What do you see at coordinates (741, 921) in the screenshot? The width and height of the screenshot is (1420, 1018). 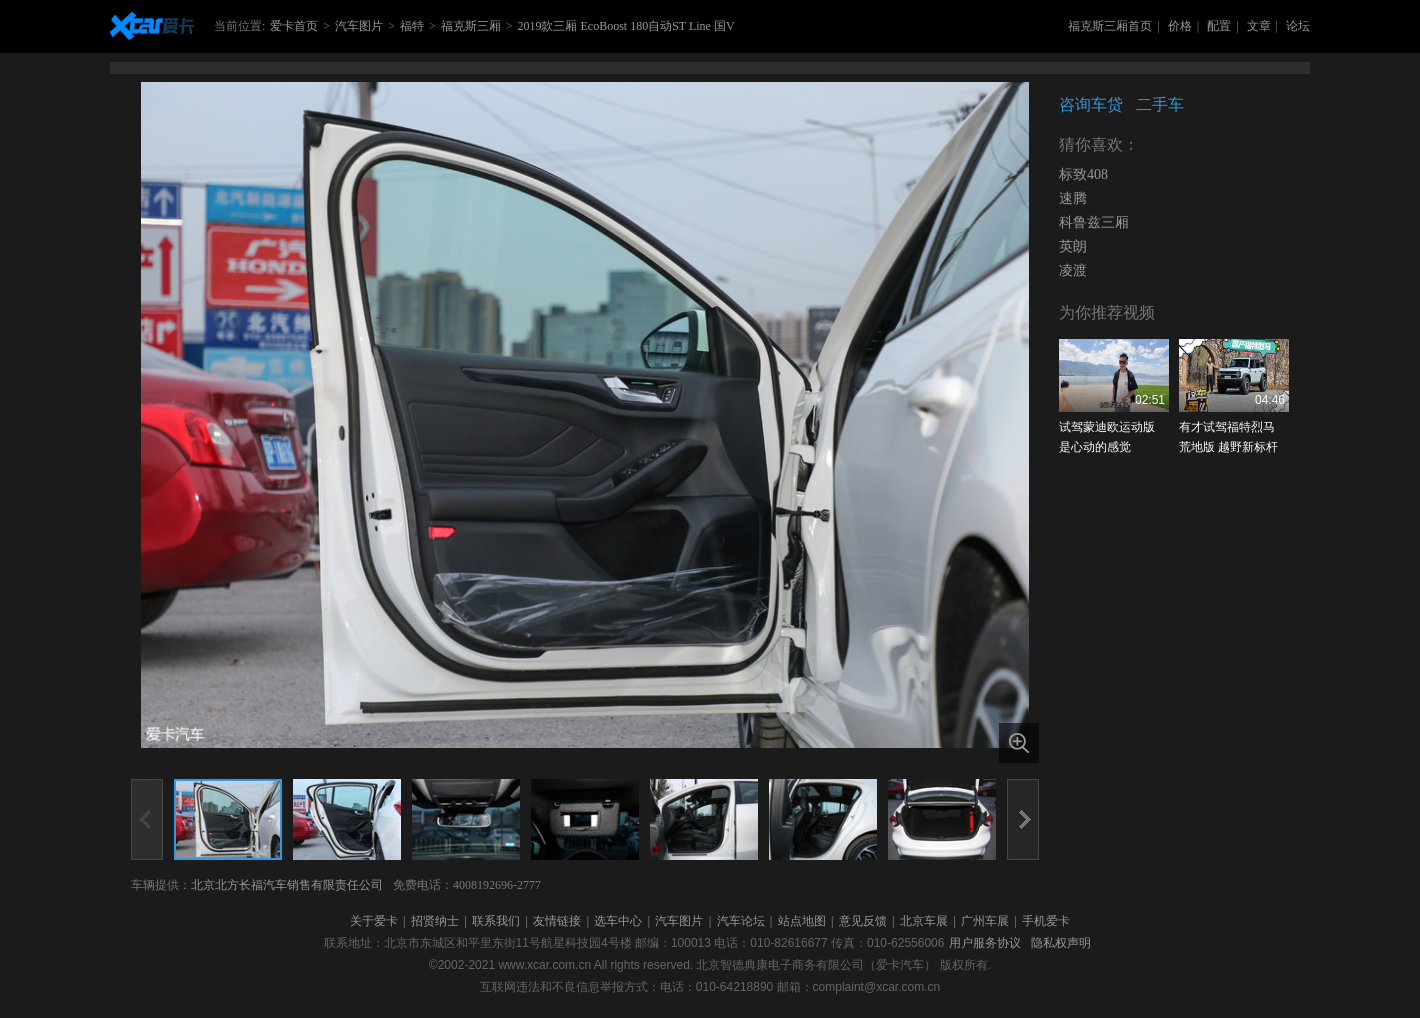 I see `汽车论坛` at bounding box center [741, 921].